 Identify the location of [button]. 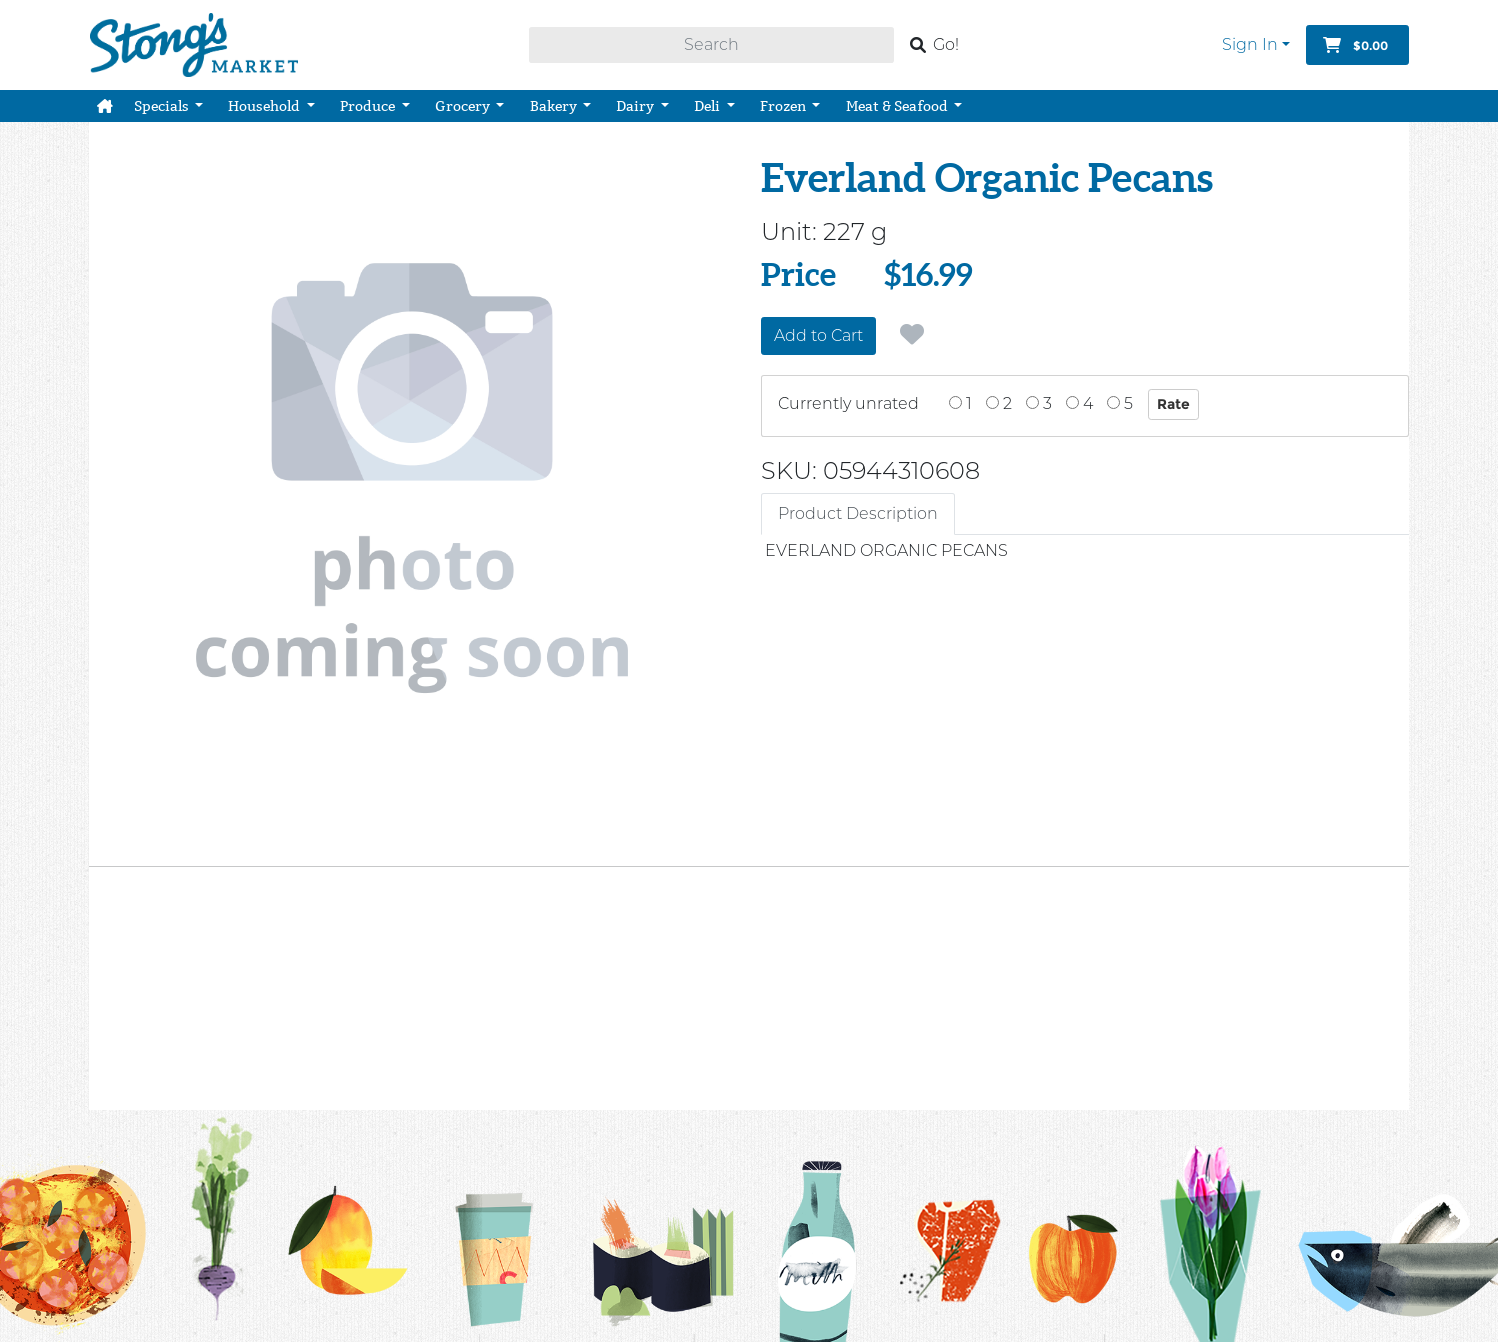
(105, 106).